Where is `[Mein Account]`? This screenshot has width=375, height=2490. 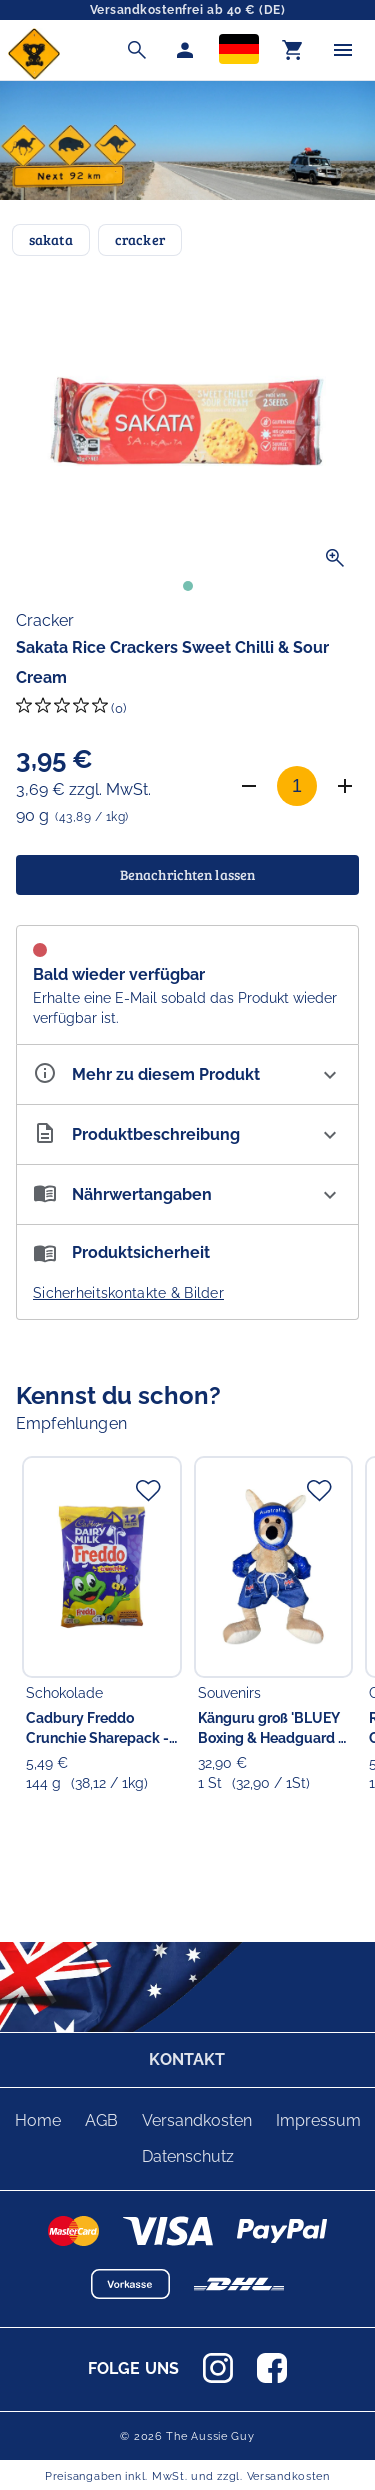 [Mein Account] is located at coordinates (185, 50).